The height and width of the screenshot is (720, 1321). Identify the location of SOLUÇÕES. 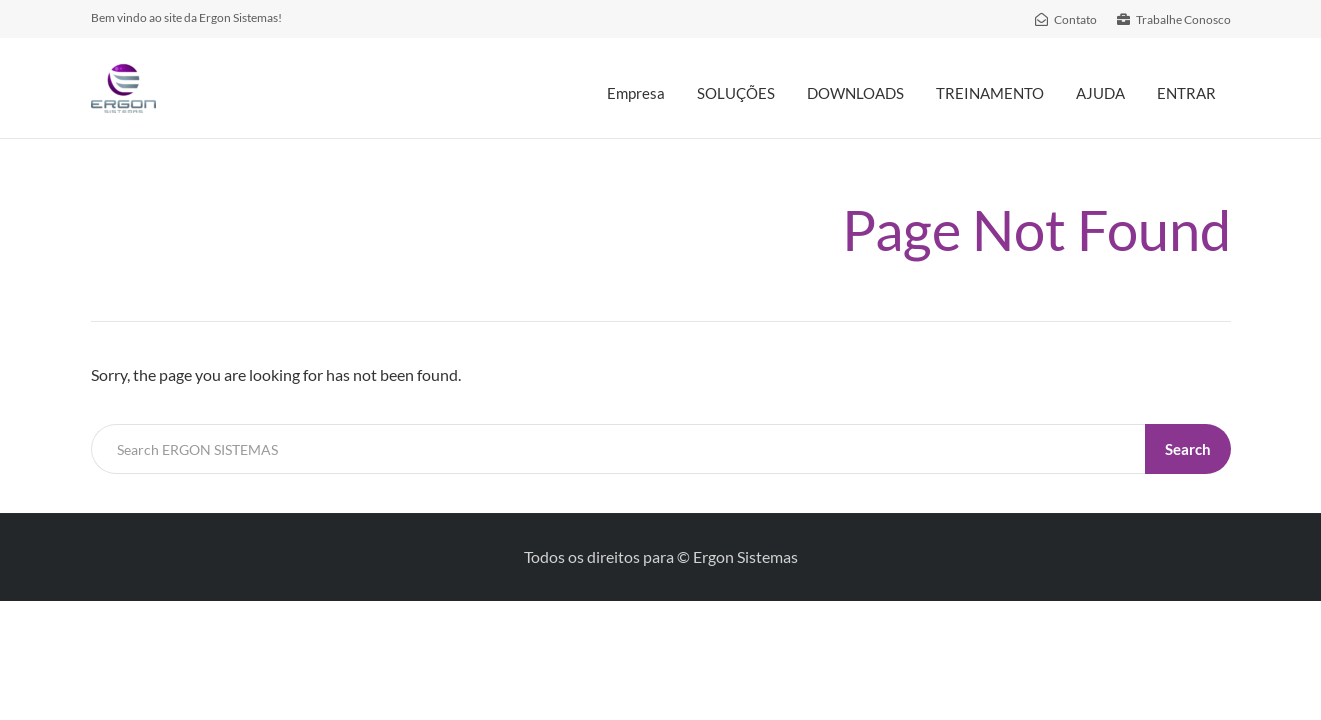
(736, 93).